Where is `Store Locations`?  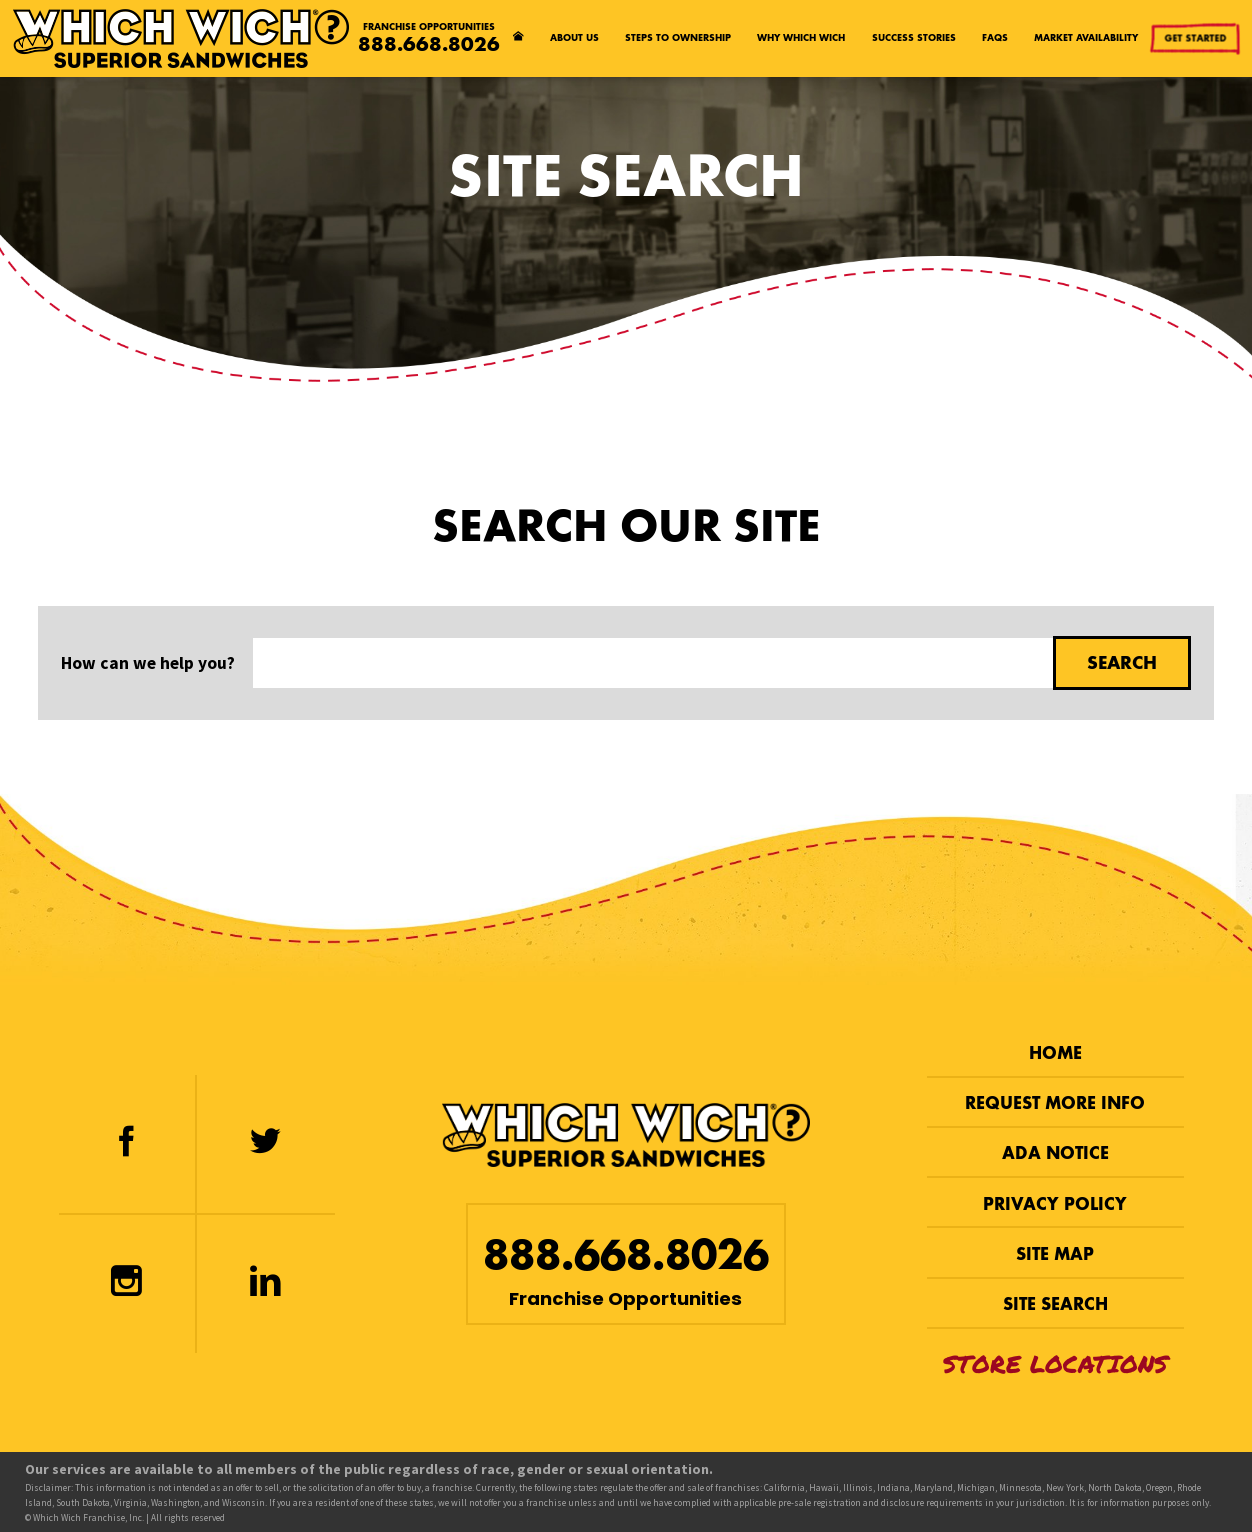
Store Locations is located at coordinates (1055, 1364).